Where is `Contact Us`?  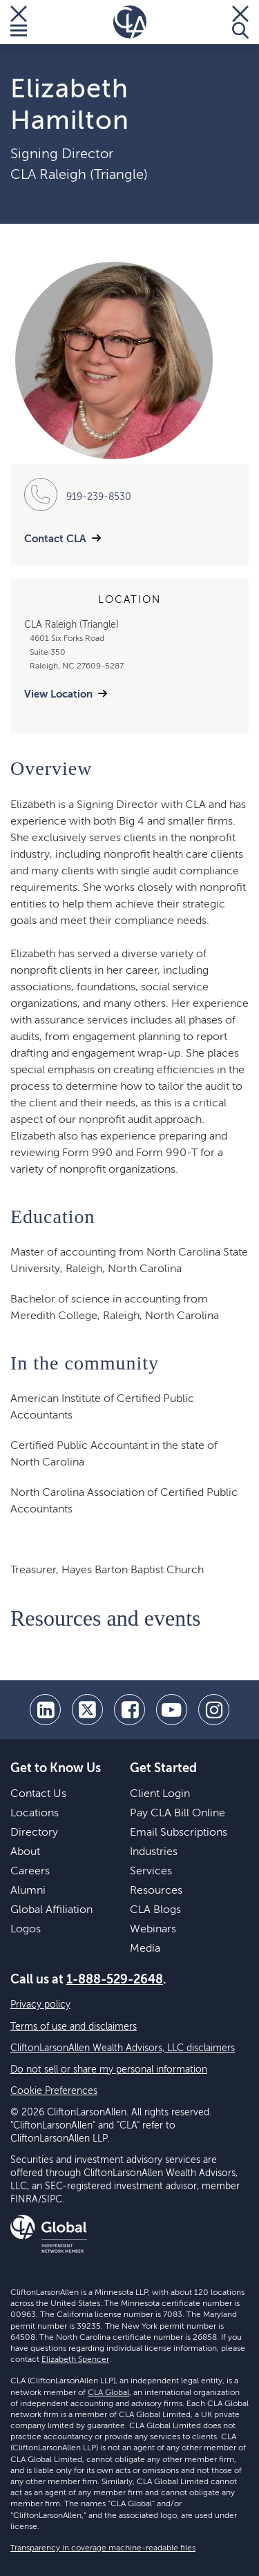
Contact Us is located at coordinates (38, 1794).